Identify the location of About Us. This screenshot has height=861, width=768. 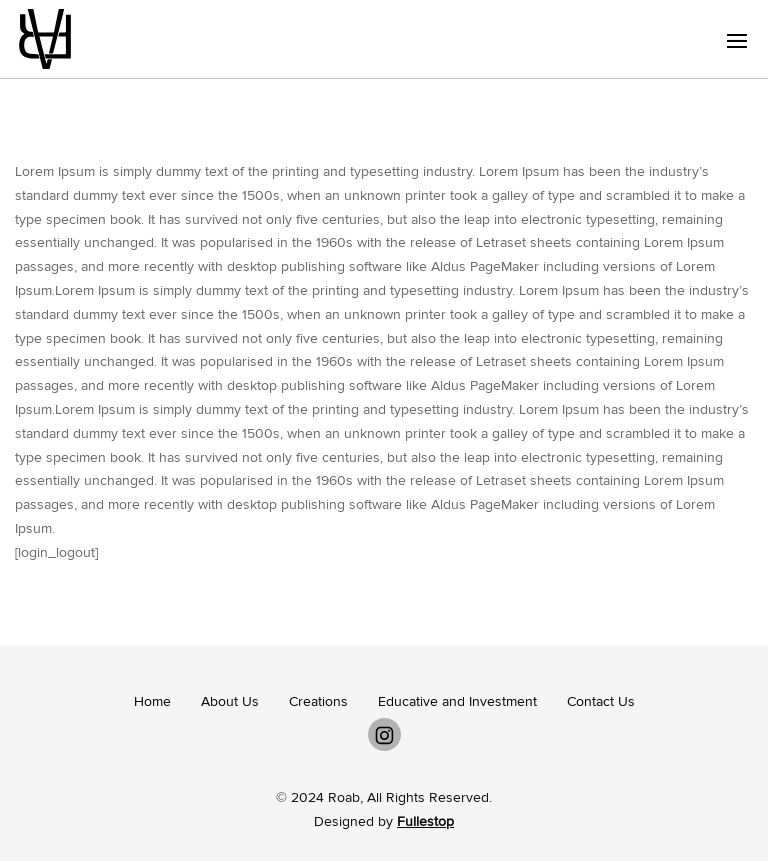
(230, 701).